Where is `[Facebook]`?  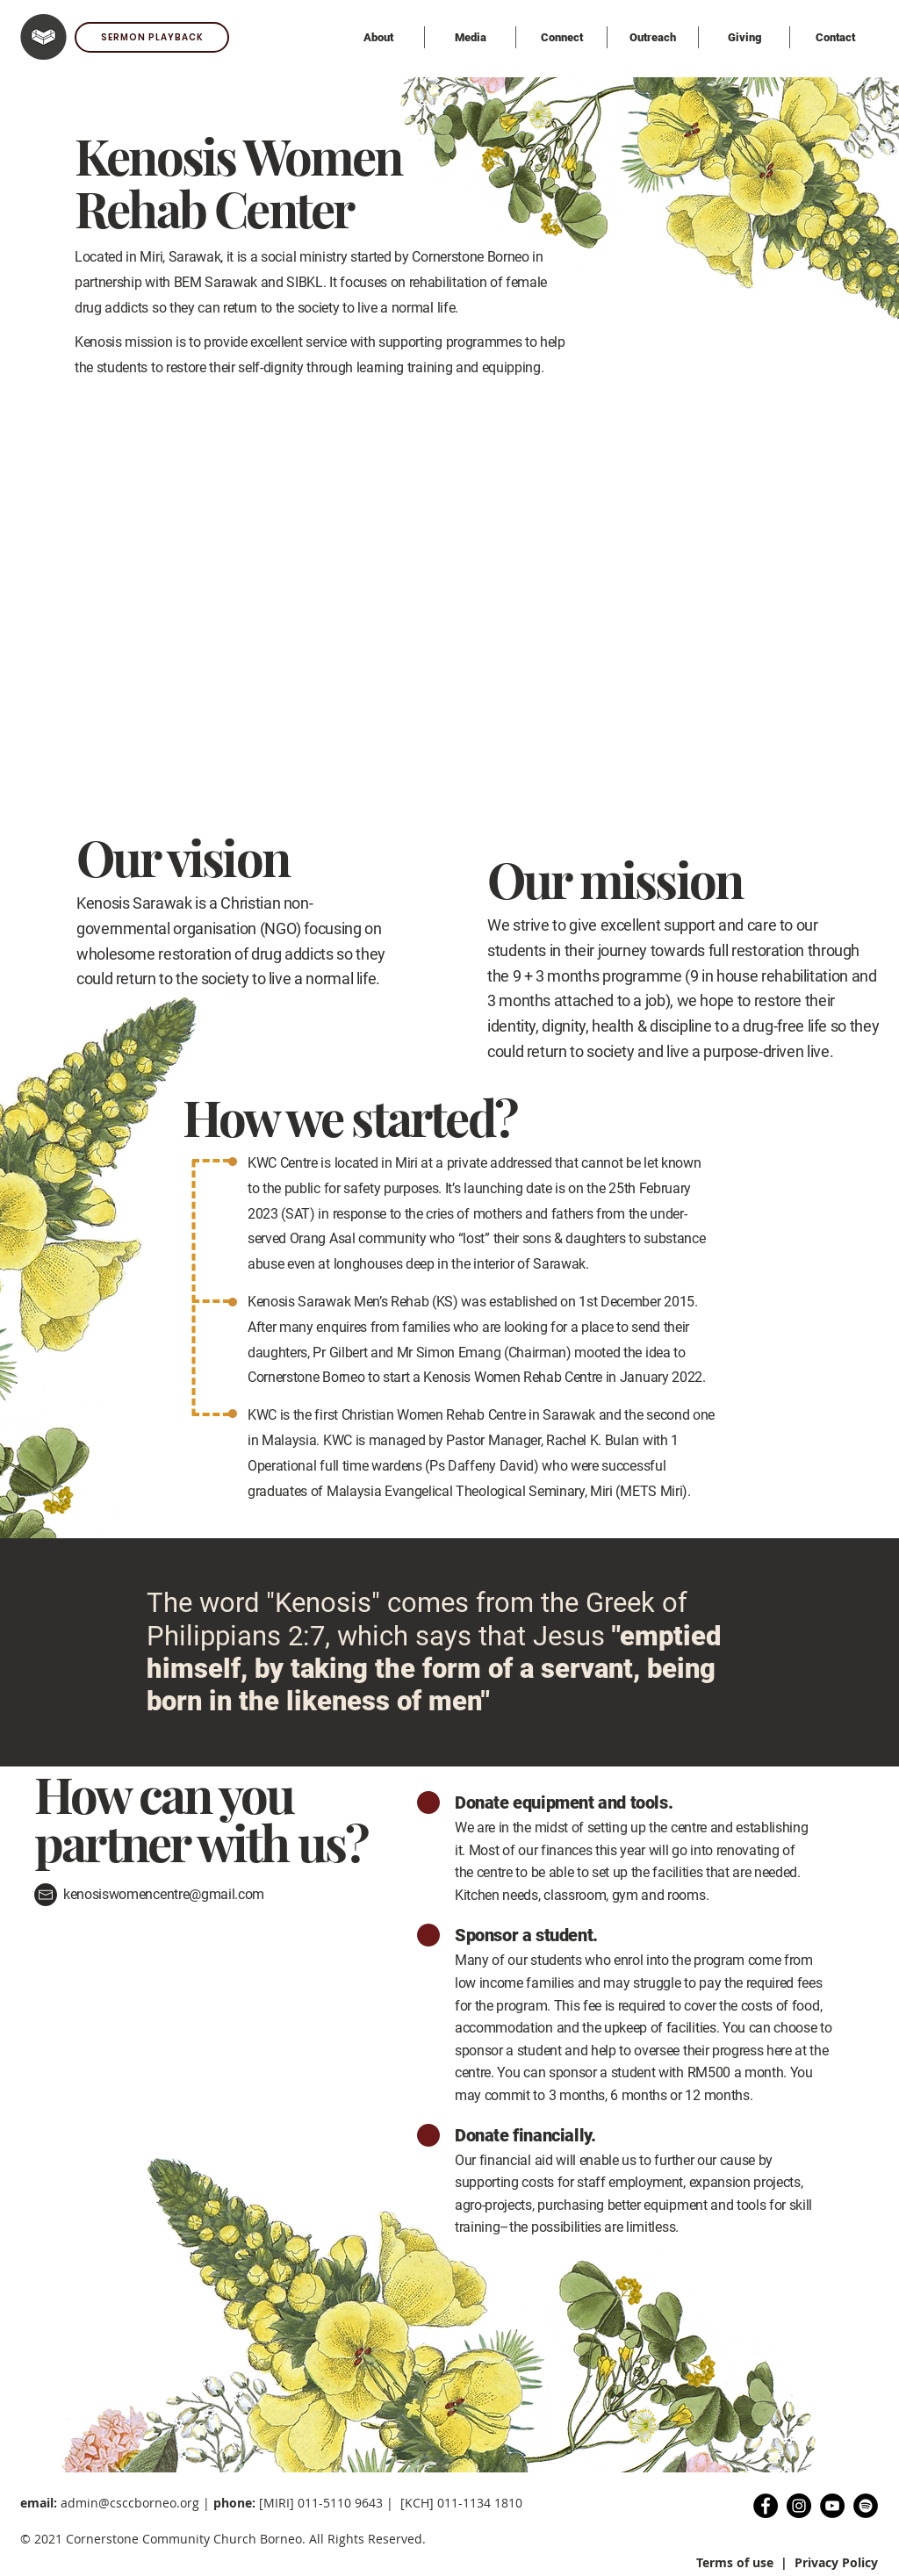 [Facebook] is located at coordinates (765, 2505).